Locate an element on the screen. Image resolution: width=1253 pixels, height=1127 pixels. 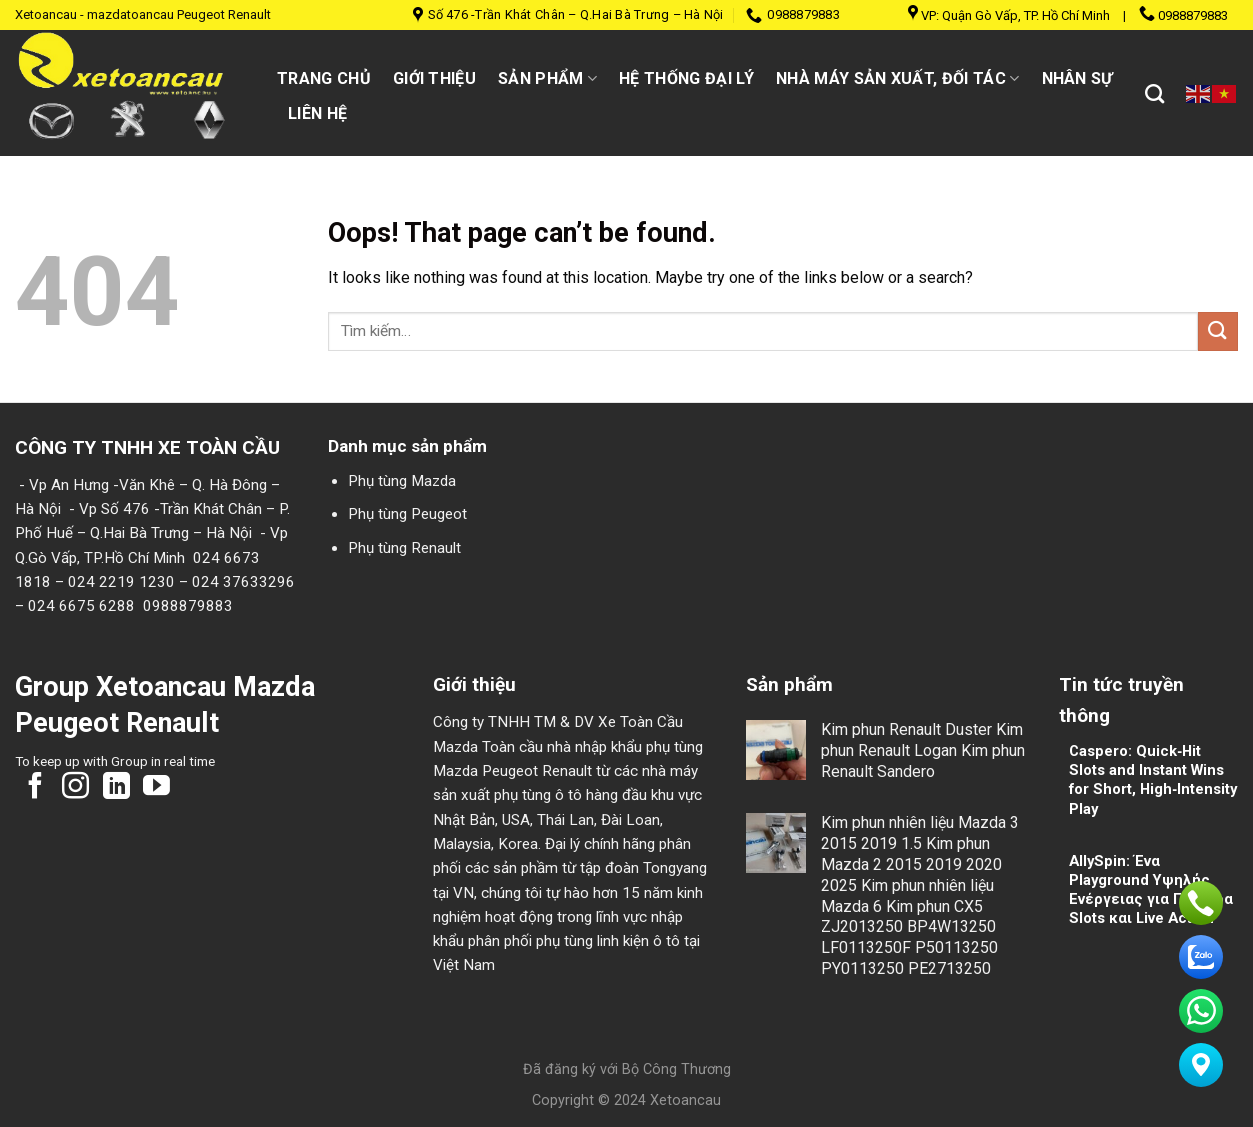
[Follow on Instagram] is located at coordinates (75, 788).